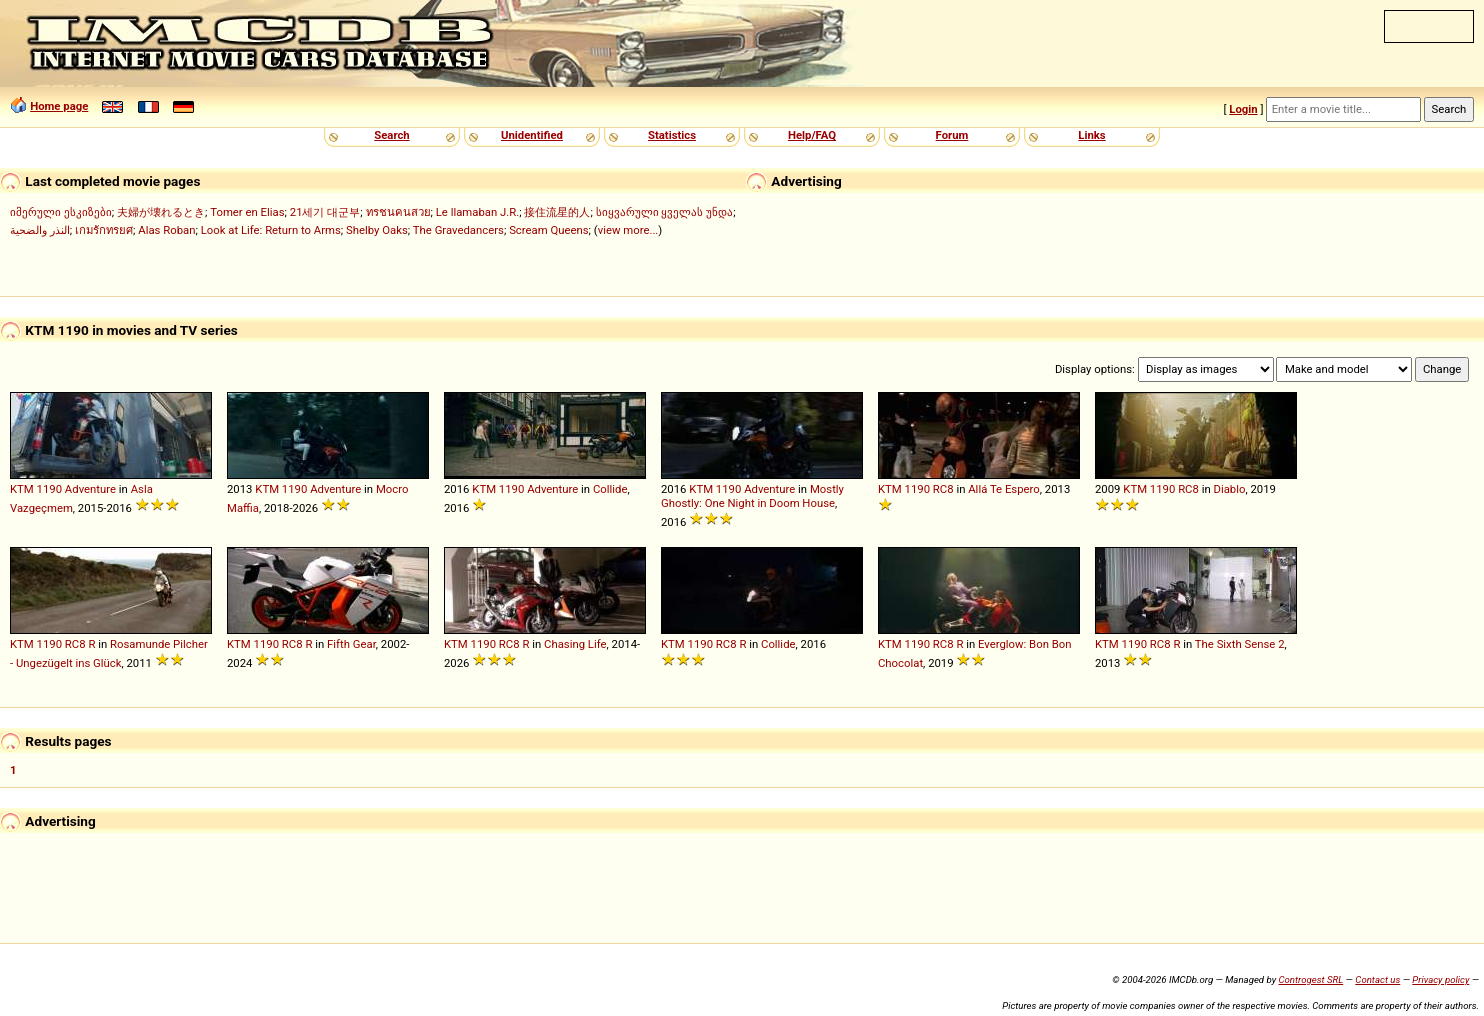 The width and height of the screenshot is (1484, 1016). I want to click on Alas Roban, so click(166, 230).